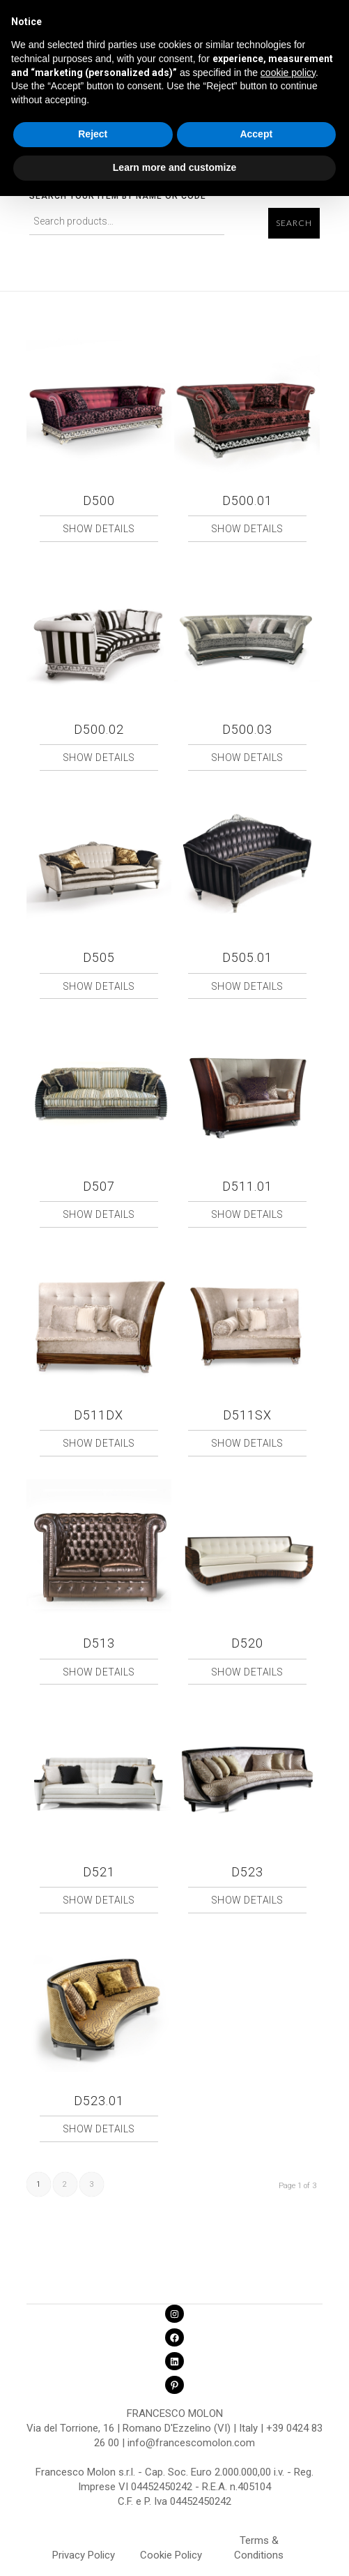 The image size is (349, 2576). Describe the element at coordinates (99, 528) in the screenshot. I see `Show Details` at that location.